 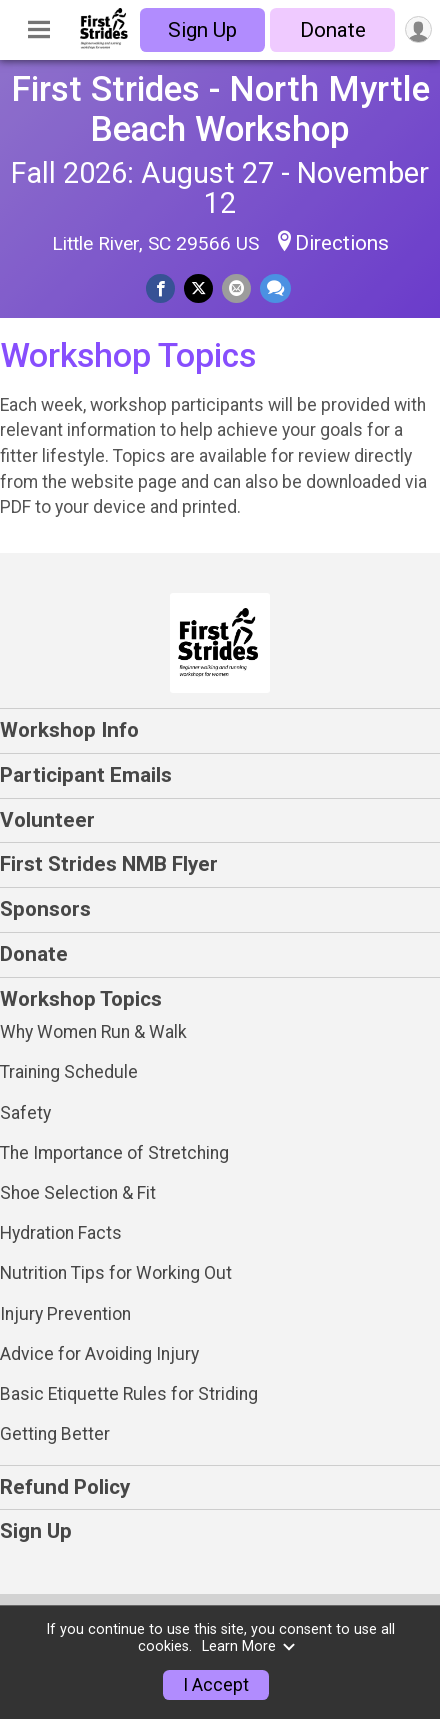 I want to click on Advice for Avoiding Injury, so click(x=99, y=1354).